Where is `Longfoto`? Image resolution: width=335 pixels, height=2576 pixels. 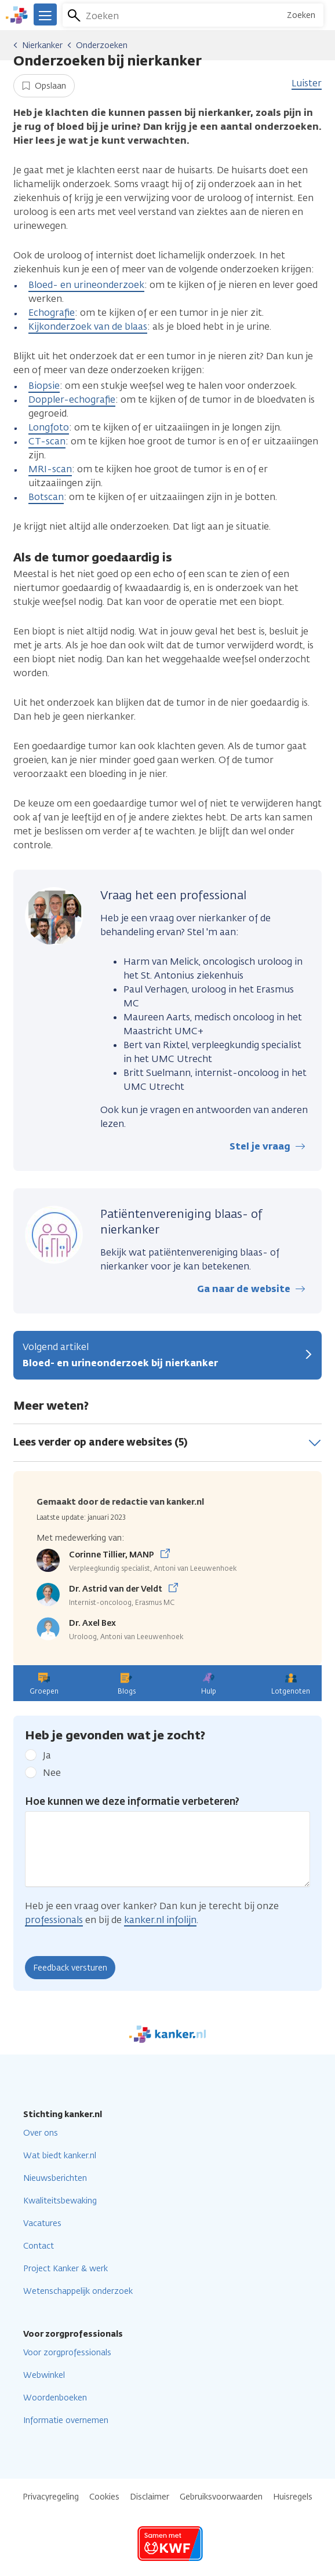
Longfoto is located at coordinates (48, 427).